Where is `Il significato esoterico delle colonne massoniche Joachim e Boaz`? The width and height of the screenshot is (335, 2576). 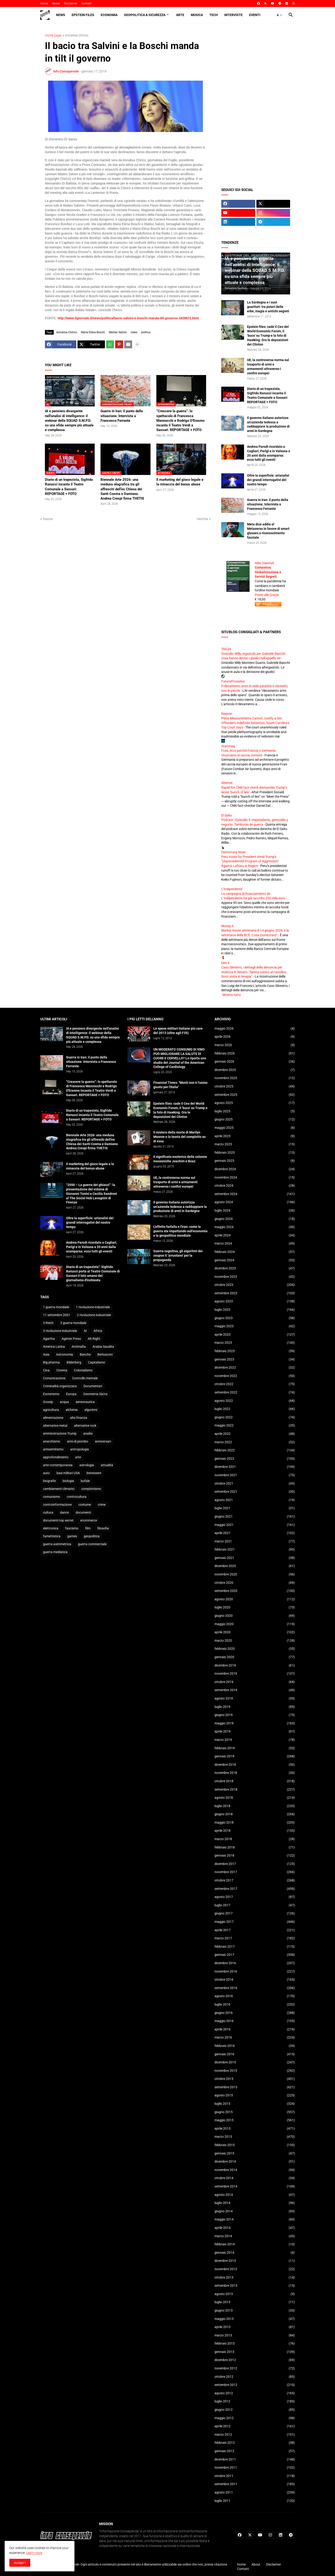 Il significato esoterico delle colonne massoniche Joachim e Boaz is located at coordinates (180, 1159).